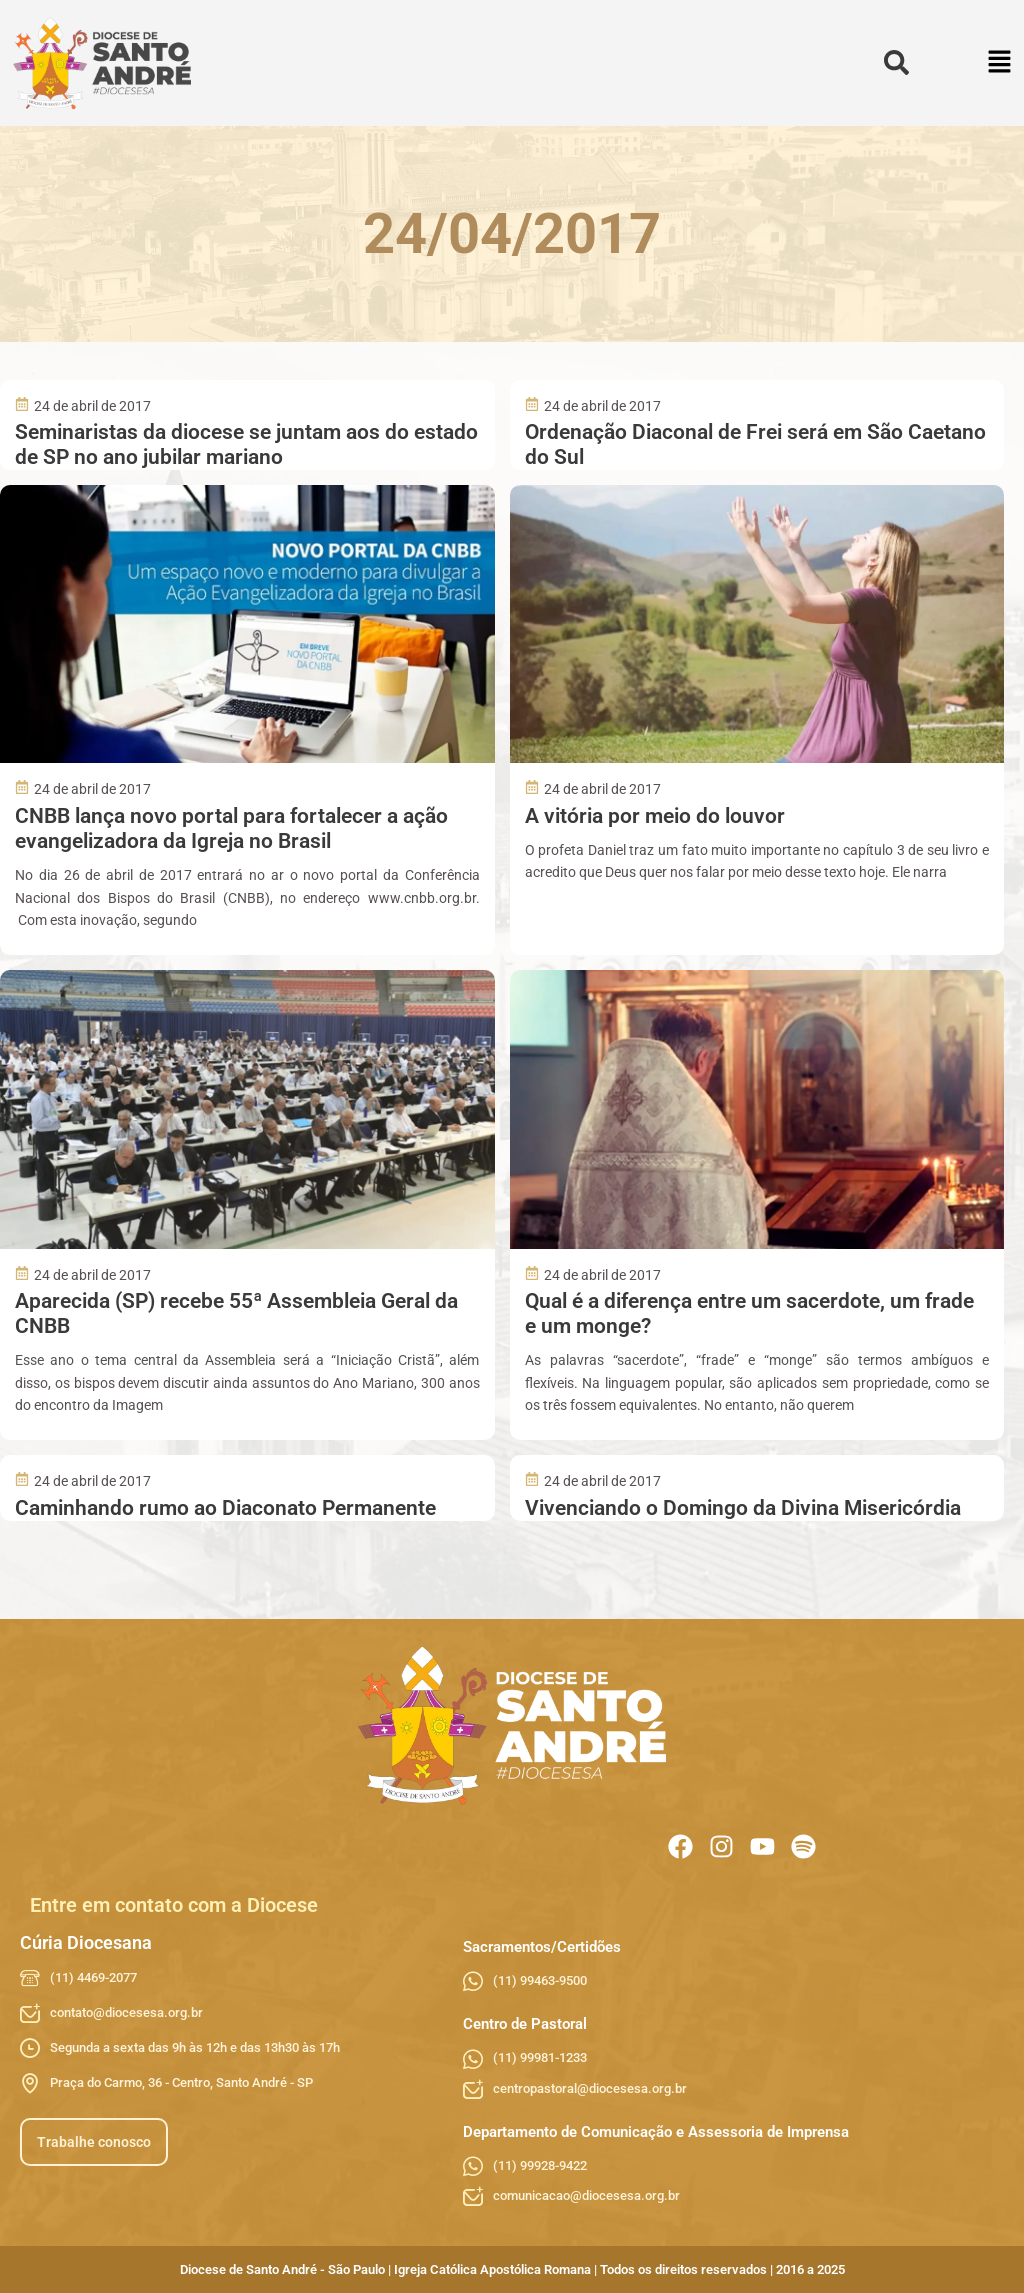 This screenshot has width=1024, height=2293. Describe the element at coordinates (1000, 63) in the screenshot. I see `[button]` at that location.